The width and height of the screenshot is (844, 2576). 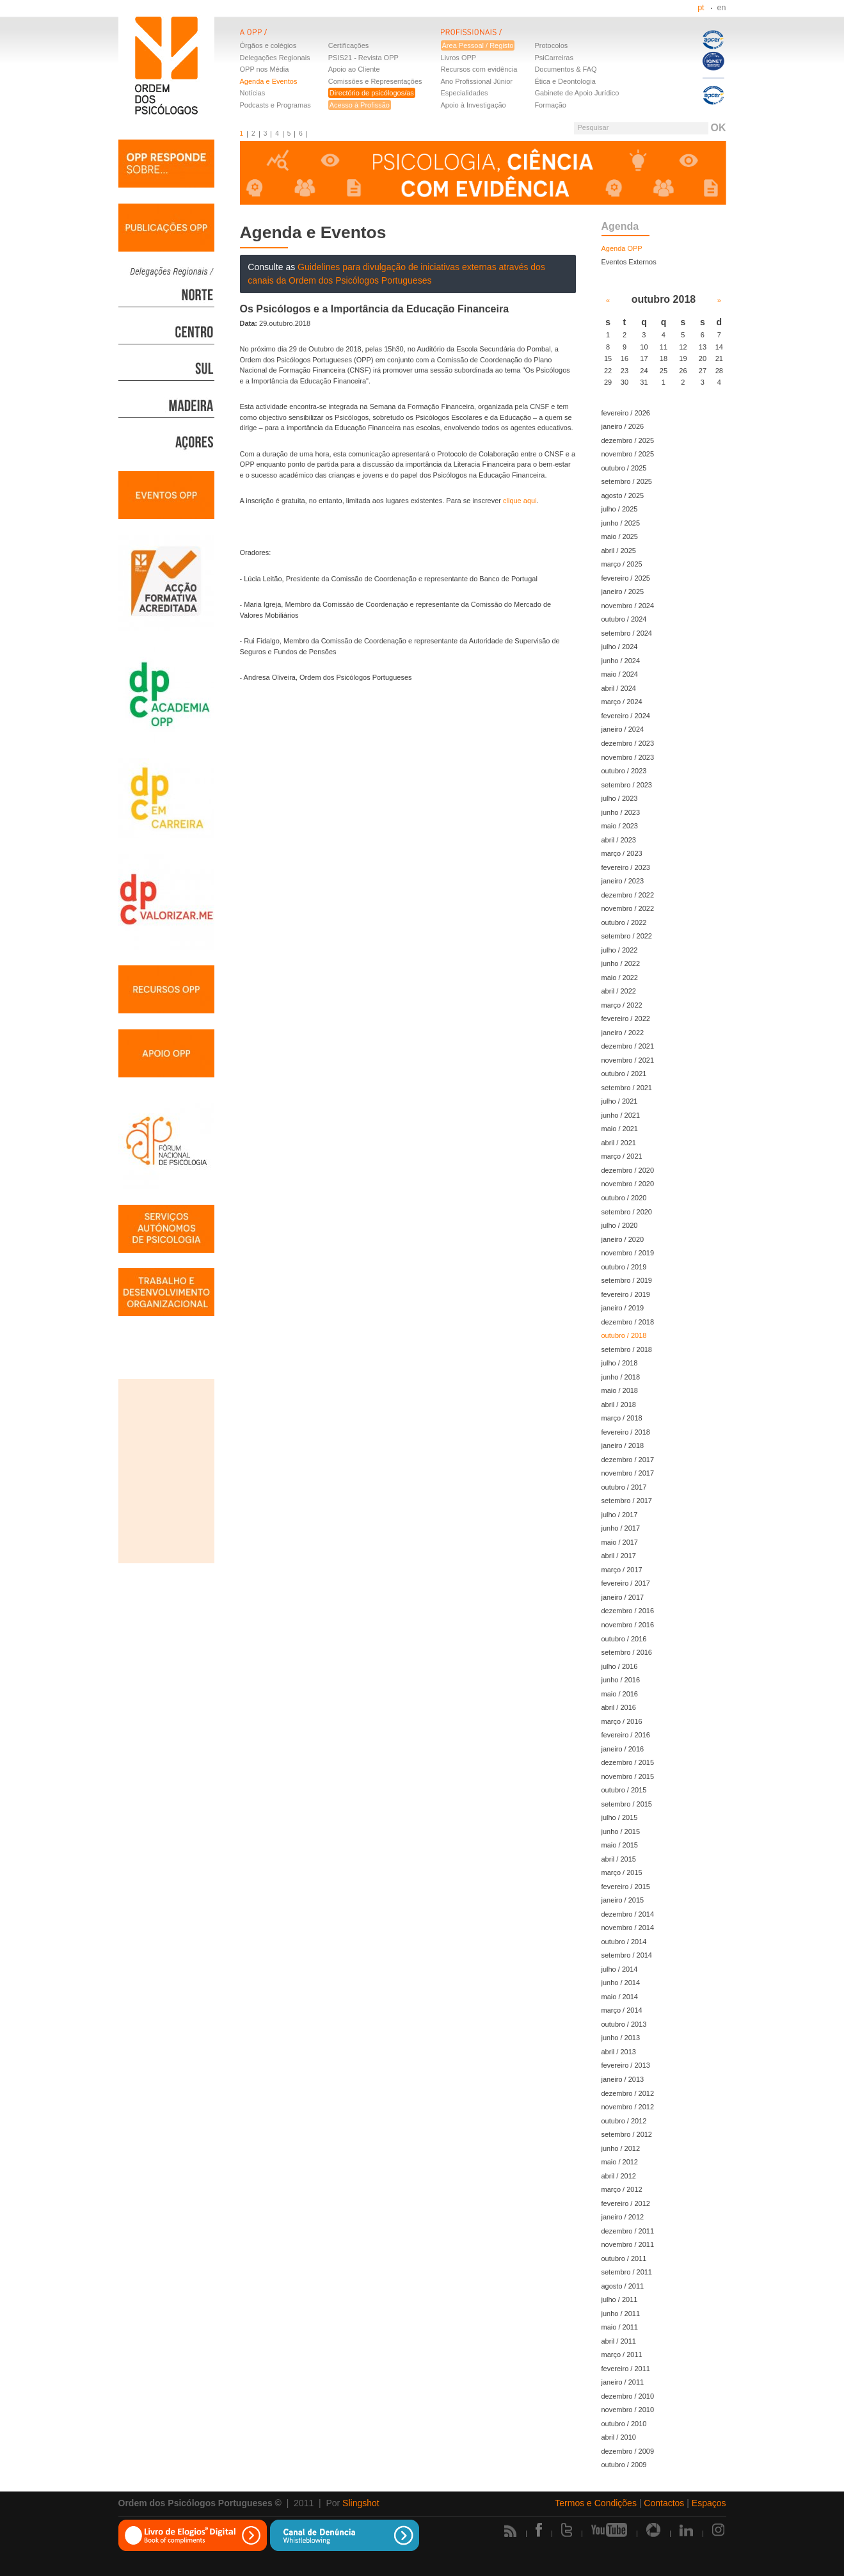 I want to click on Delegações Regionais, so click(x=275, y=57).